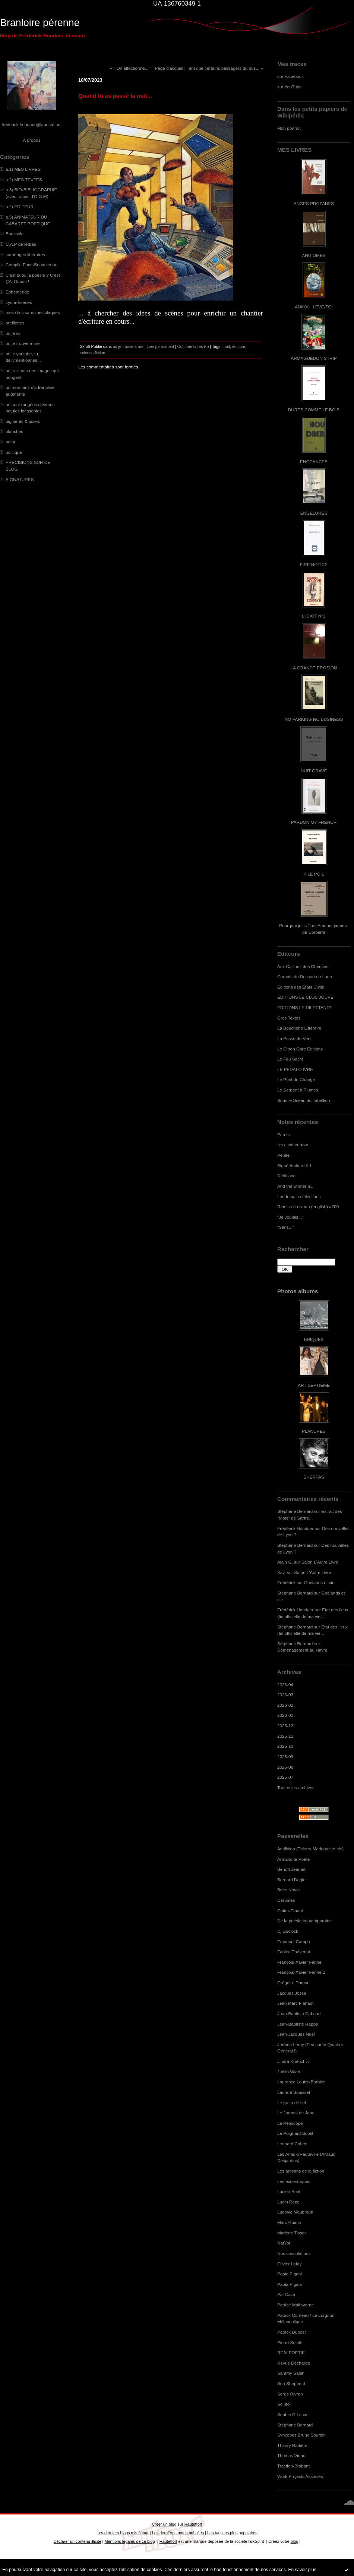 Image resolution: width=354 pixels, height=2576 pixels. Describe the element at coordinates (285, 1227) in the screenshot. I see `"Sans..."` at that location.